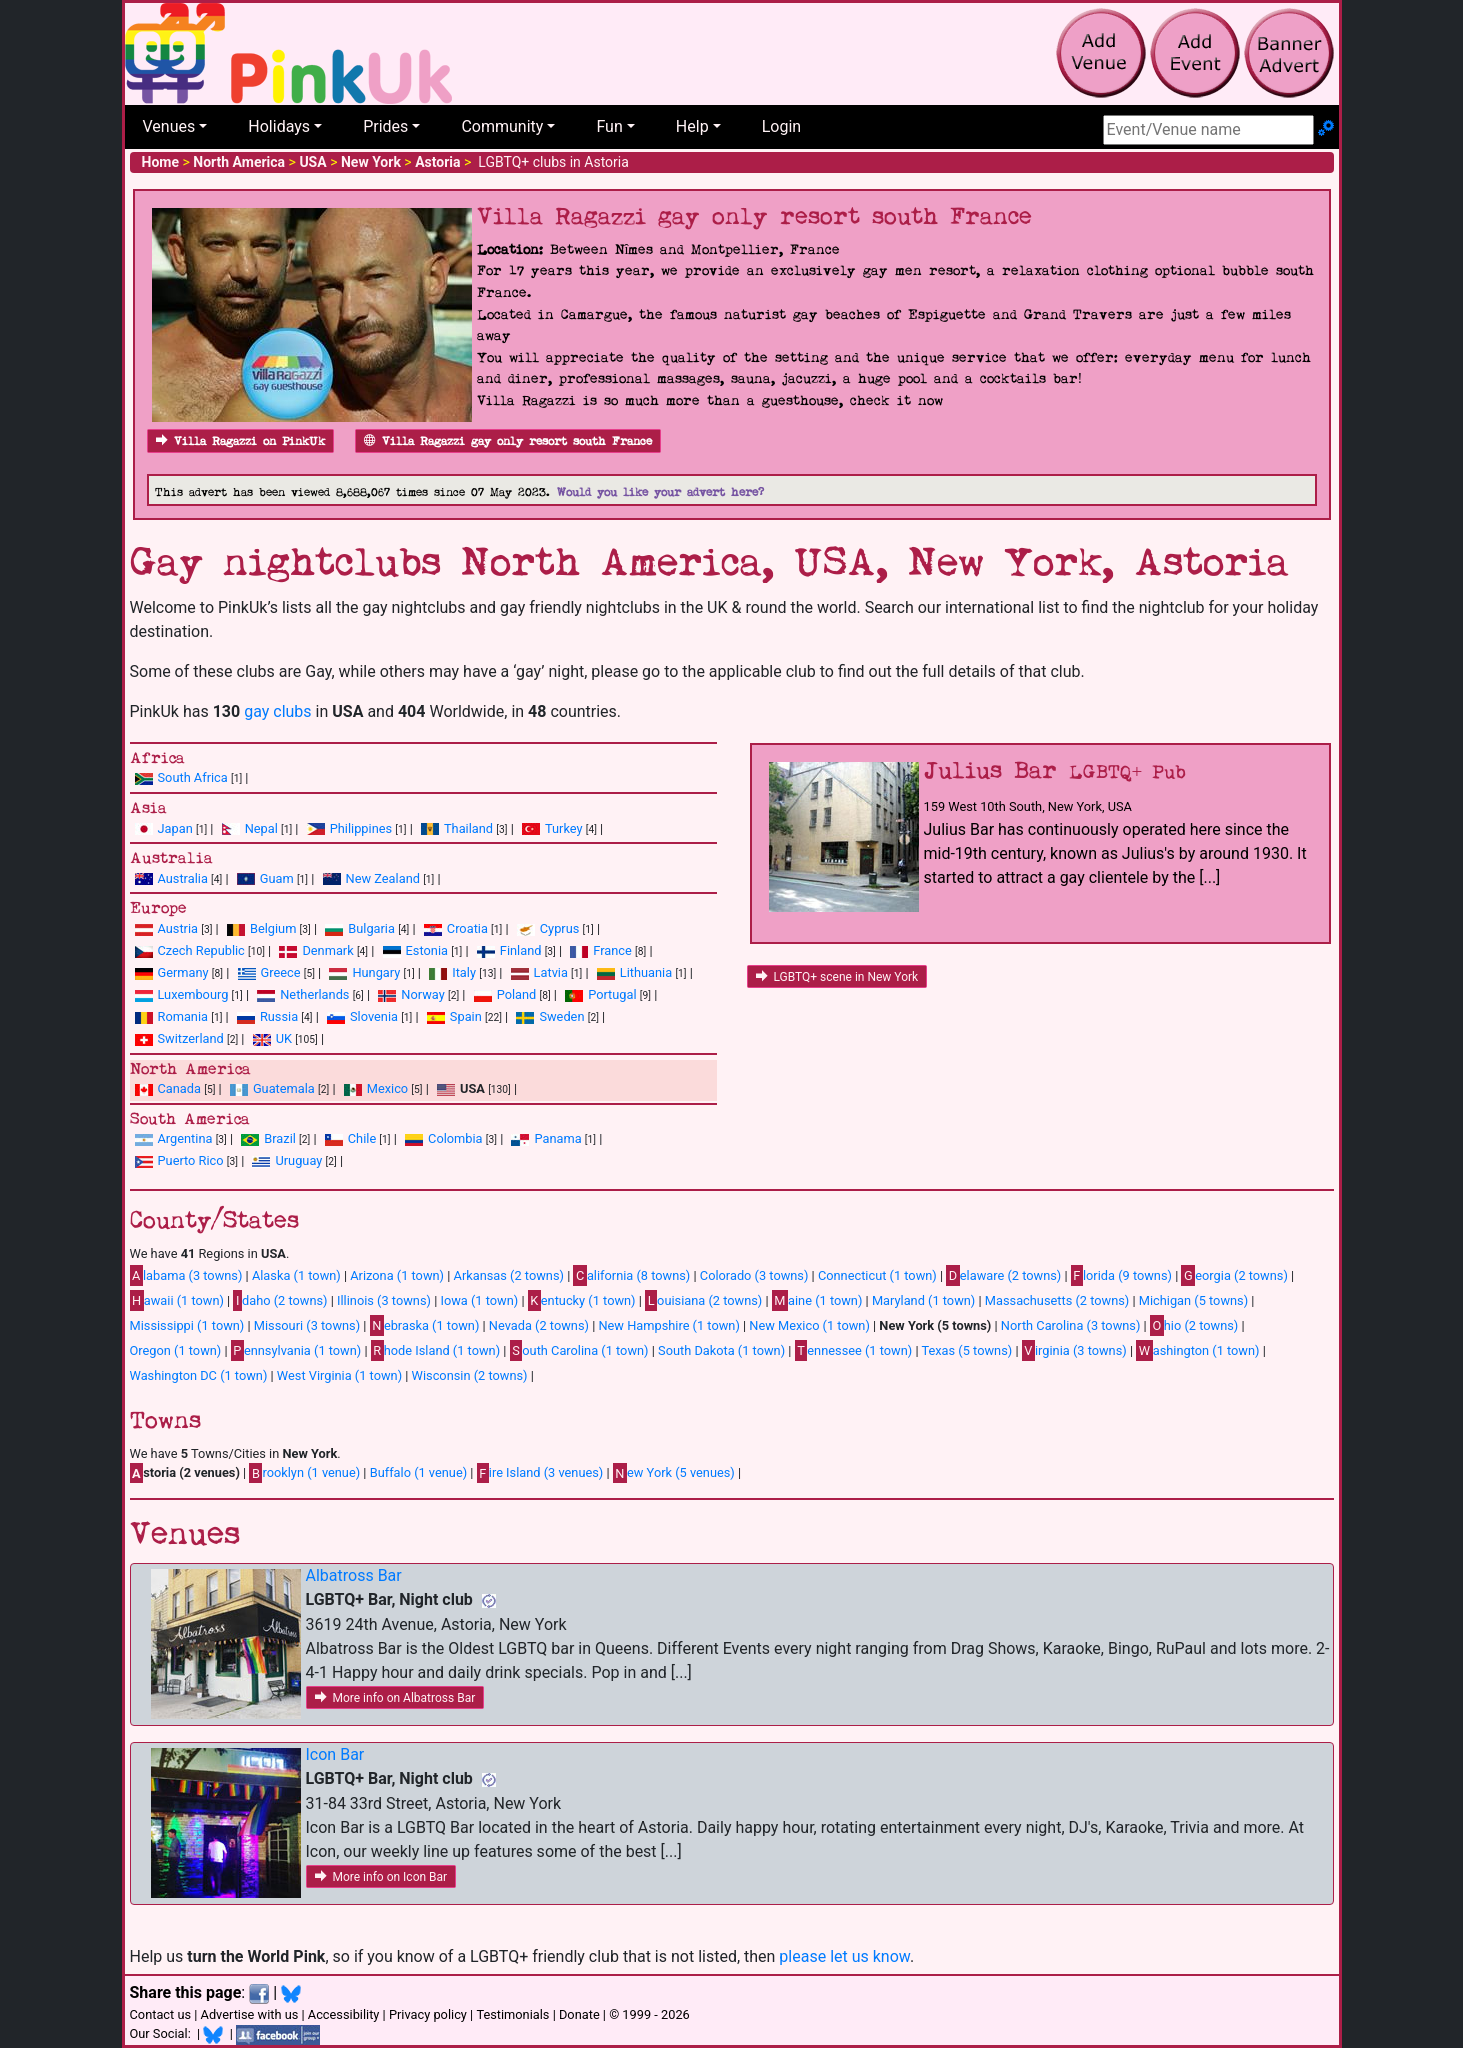  Describe the element at coordinates (692, 126) in the screenshot. I see `Help` at that location.